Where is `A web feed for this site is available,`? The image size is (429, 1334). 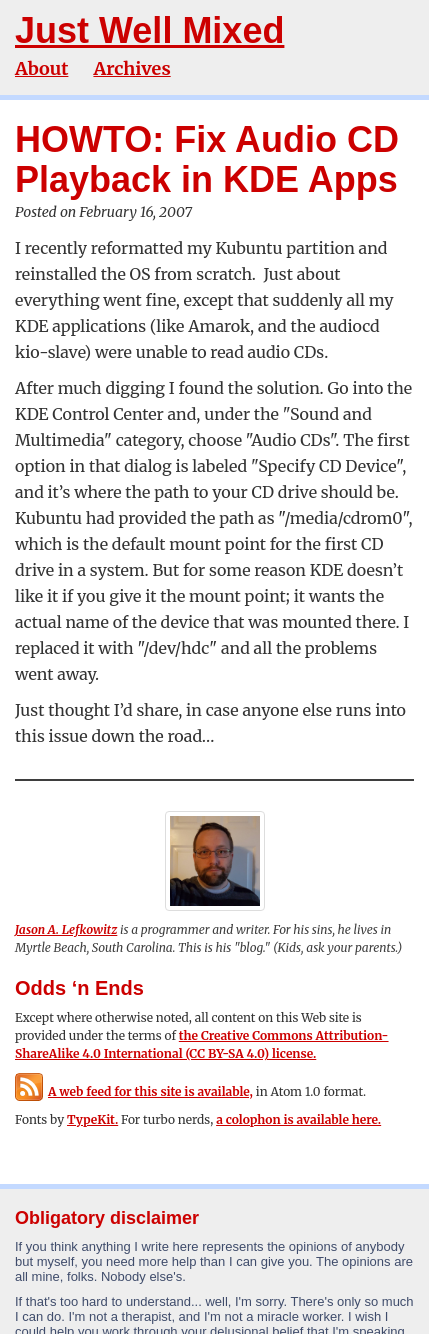
A web feed for this site is available, is located at coordinates (134, 1091).